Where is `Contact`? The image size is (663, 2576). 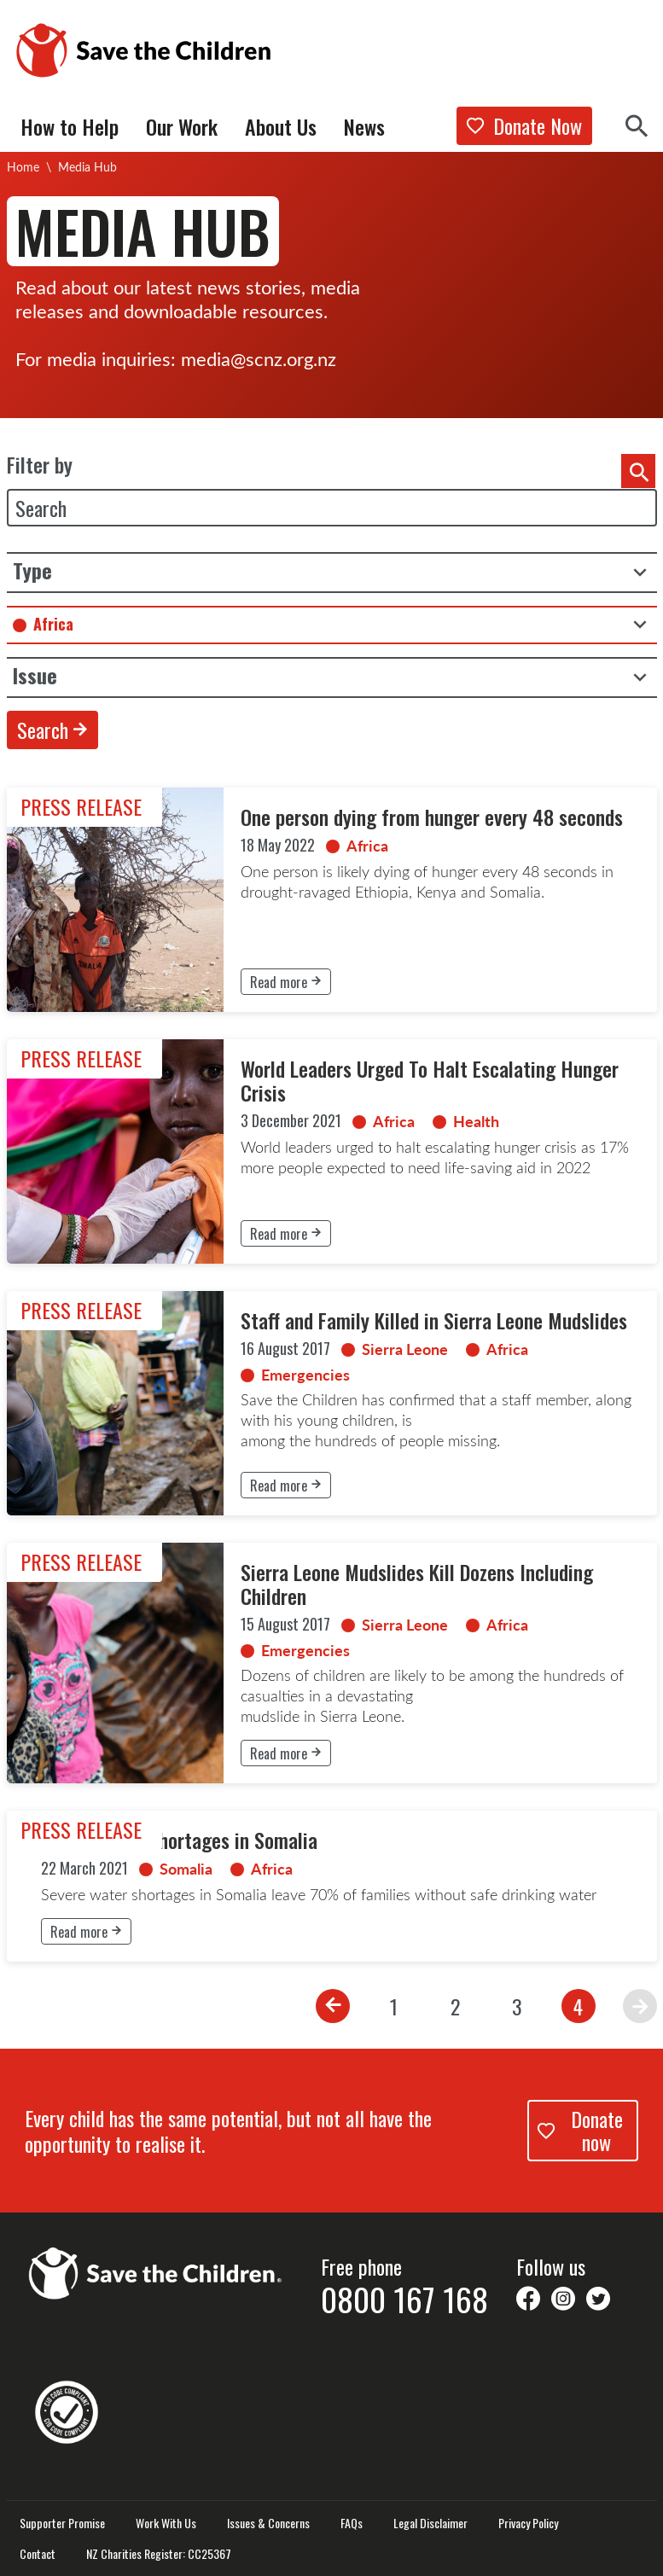
Contact is located at coordinates (37, 2553).